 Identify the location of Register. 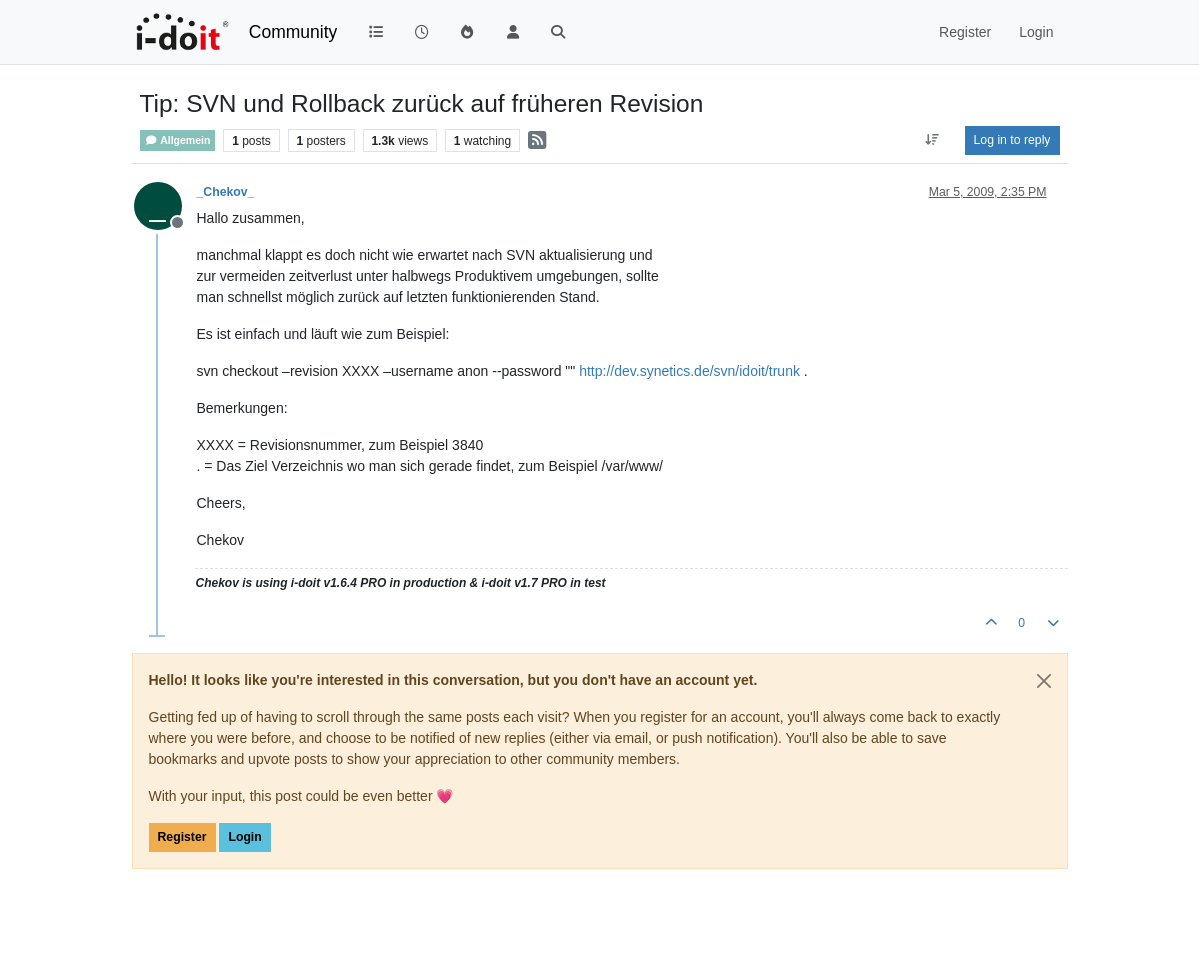
(182, 837).